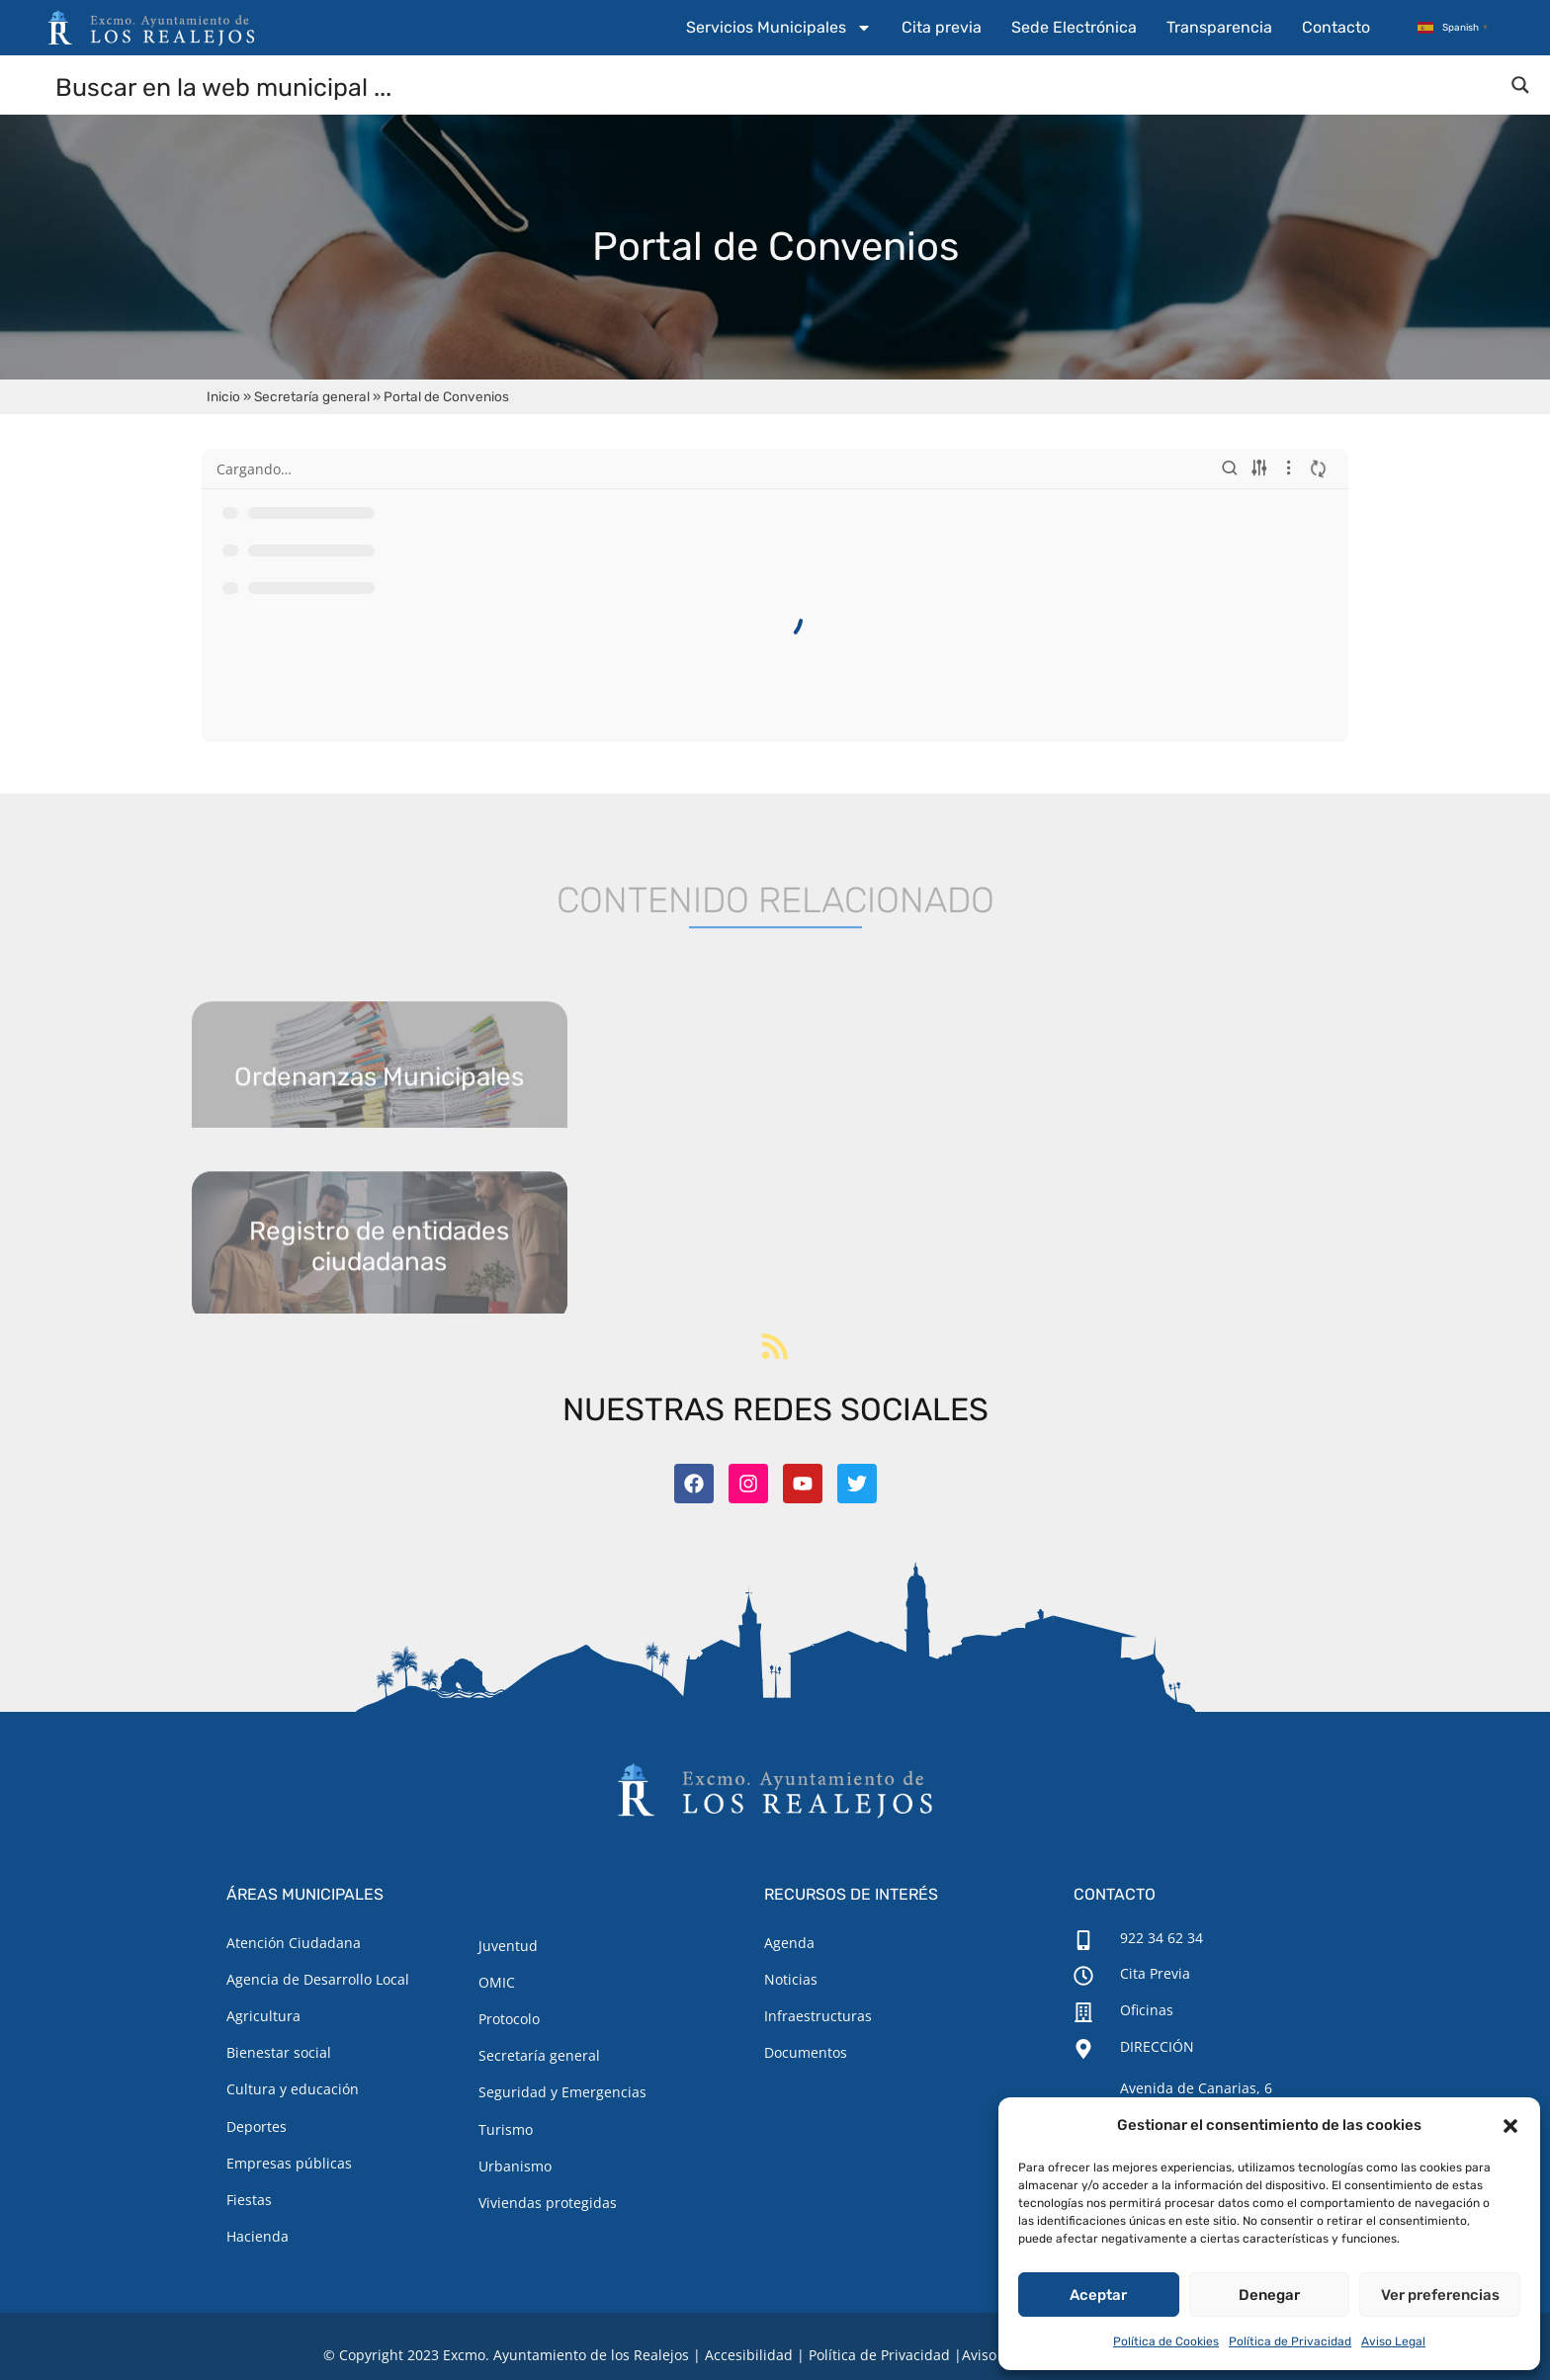 The width and height of the screenshot is (1550, 2380). What do you see at coordinates (1510, 2126) in the screenshot?
I see `[button]` at bounding box center [1510, 2126].